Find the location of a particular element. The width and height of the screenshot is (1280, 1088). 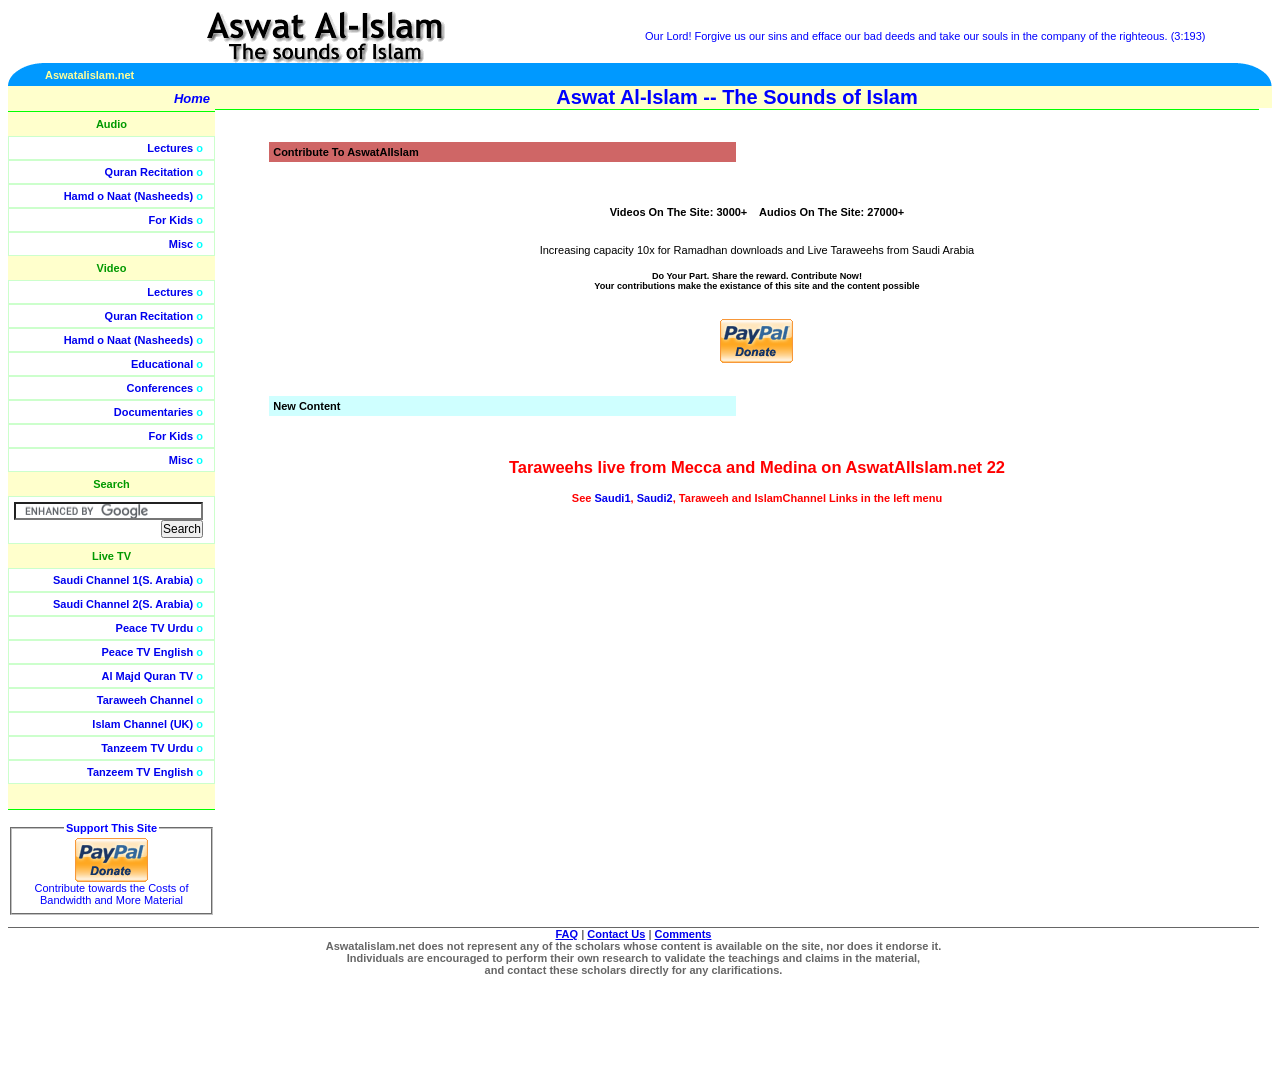

Educational is located at coordinates (162, 364).